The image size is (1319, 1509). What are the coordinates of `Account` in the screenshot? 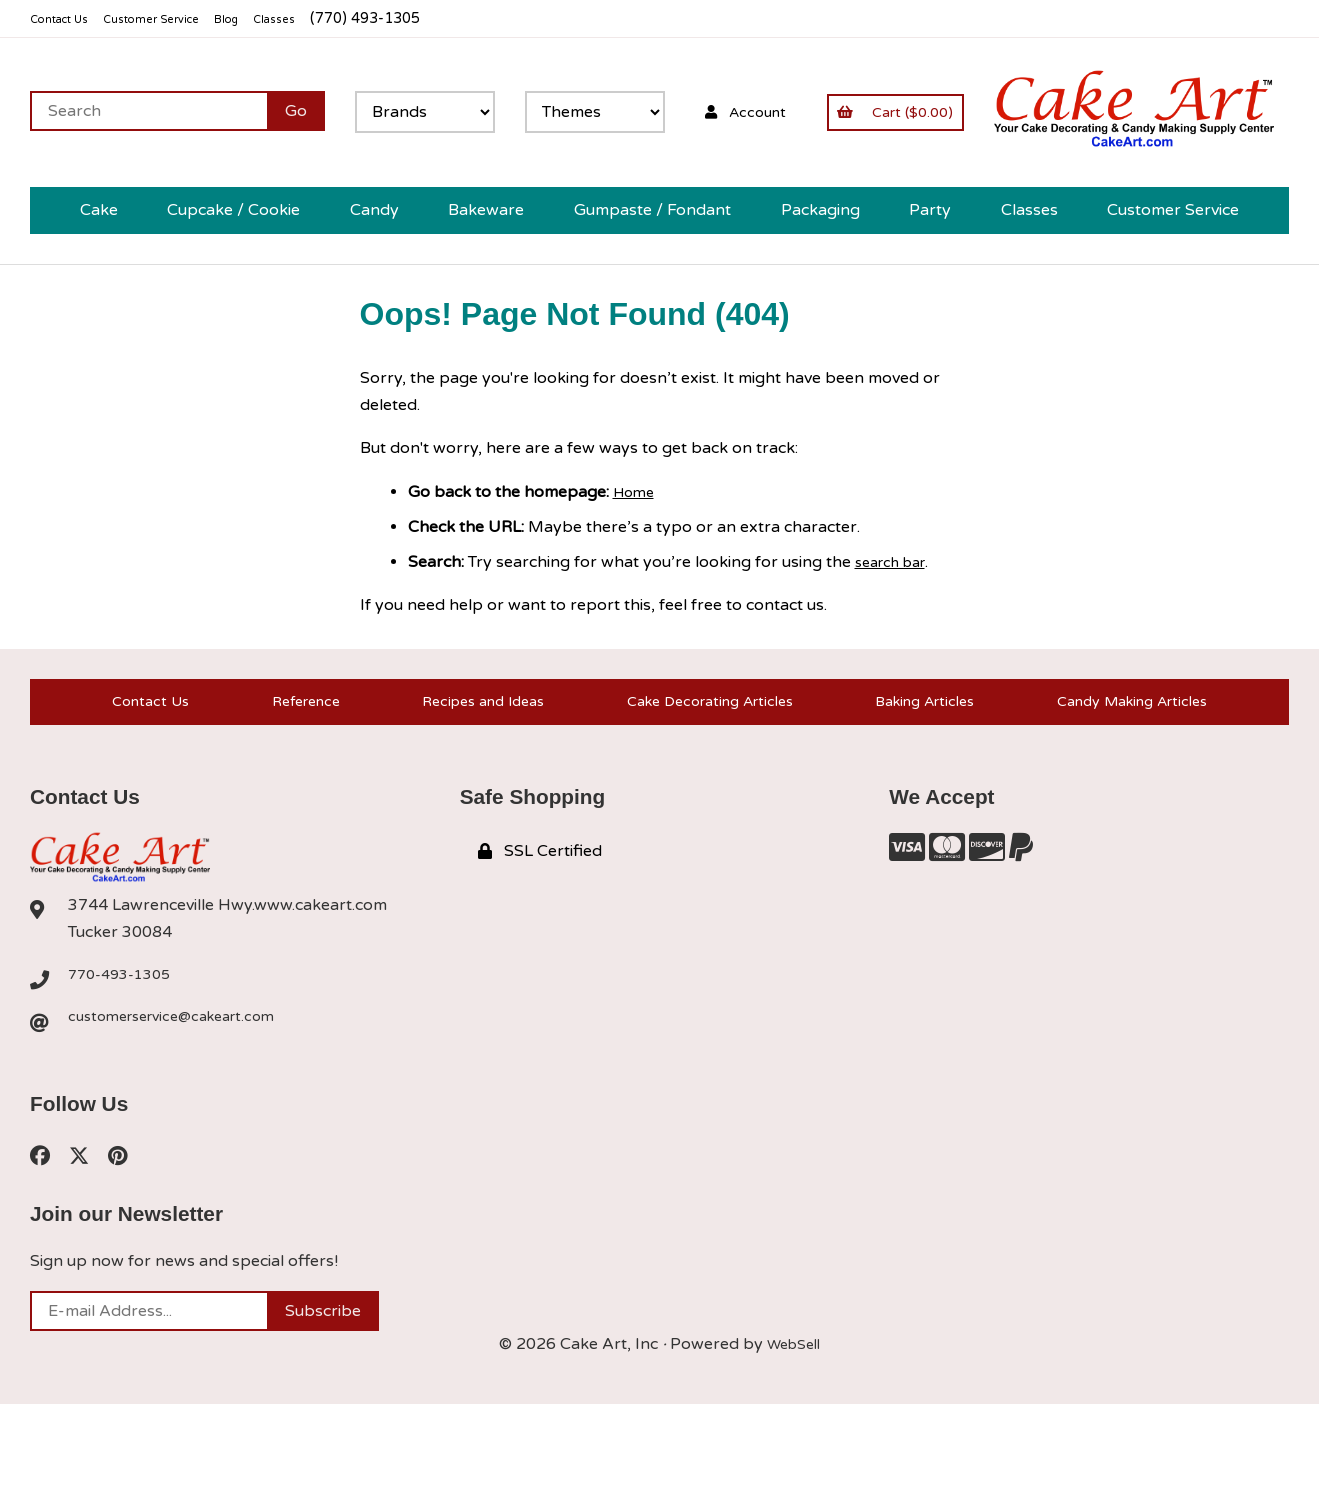 It's located at (1226, 112).